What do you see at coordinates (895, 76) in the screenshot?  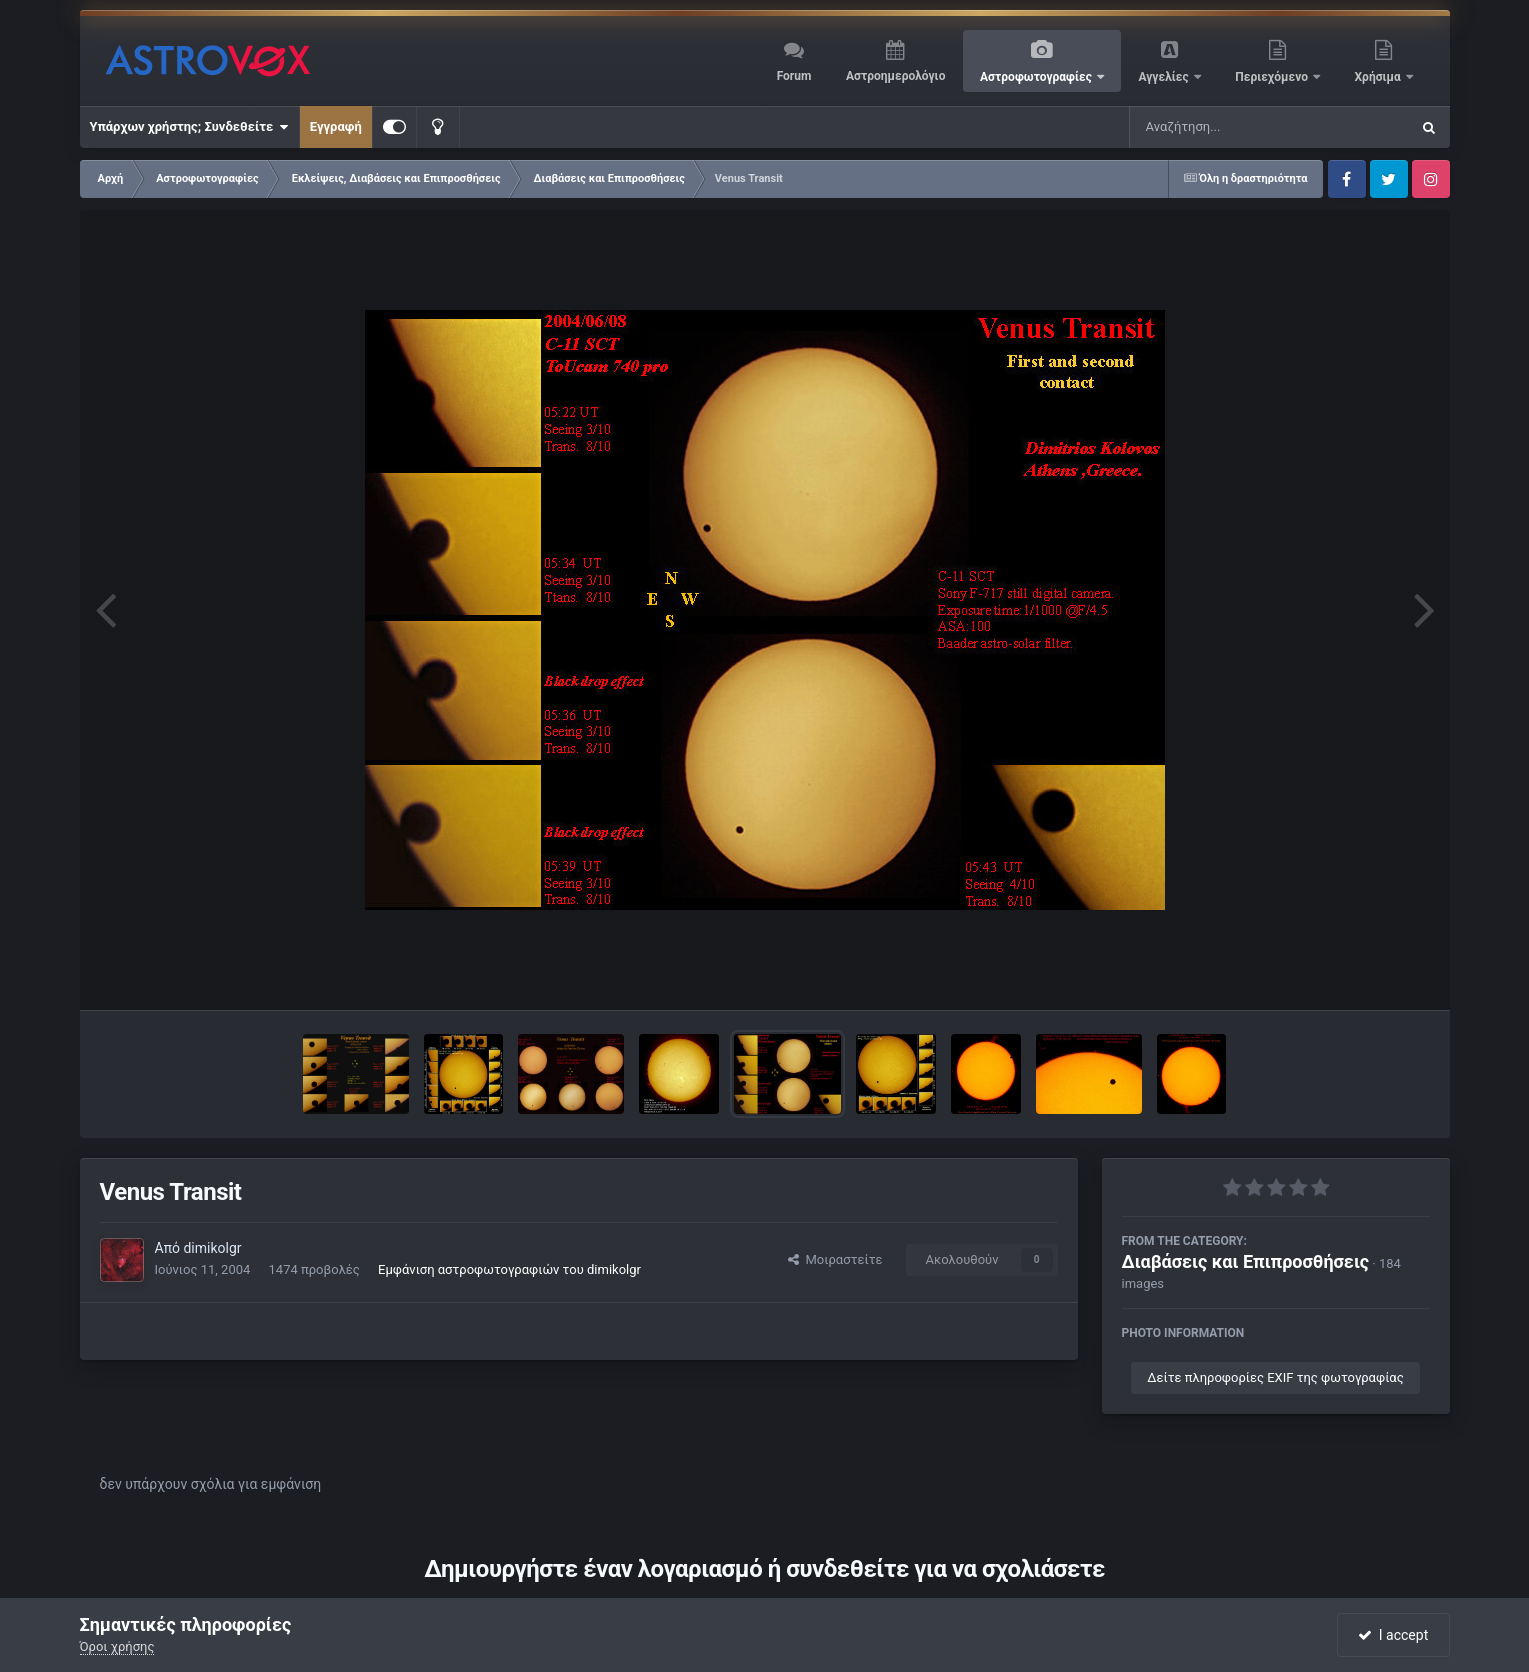 I see `Αστροημερολόγιο` at bounding box center [895, 76].